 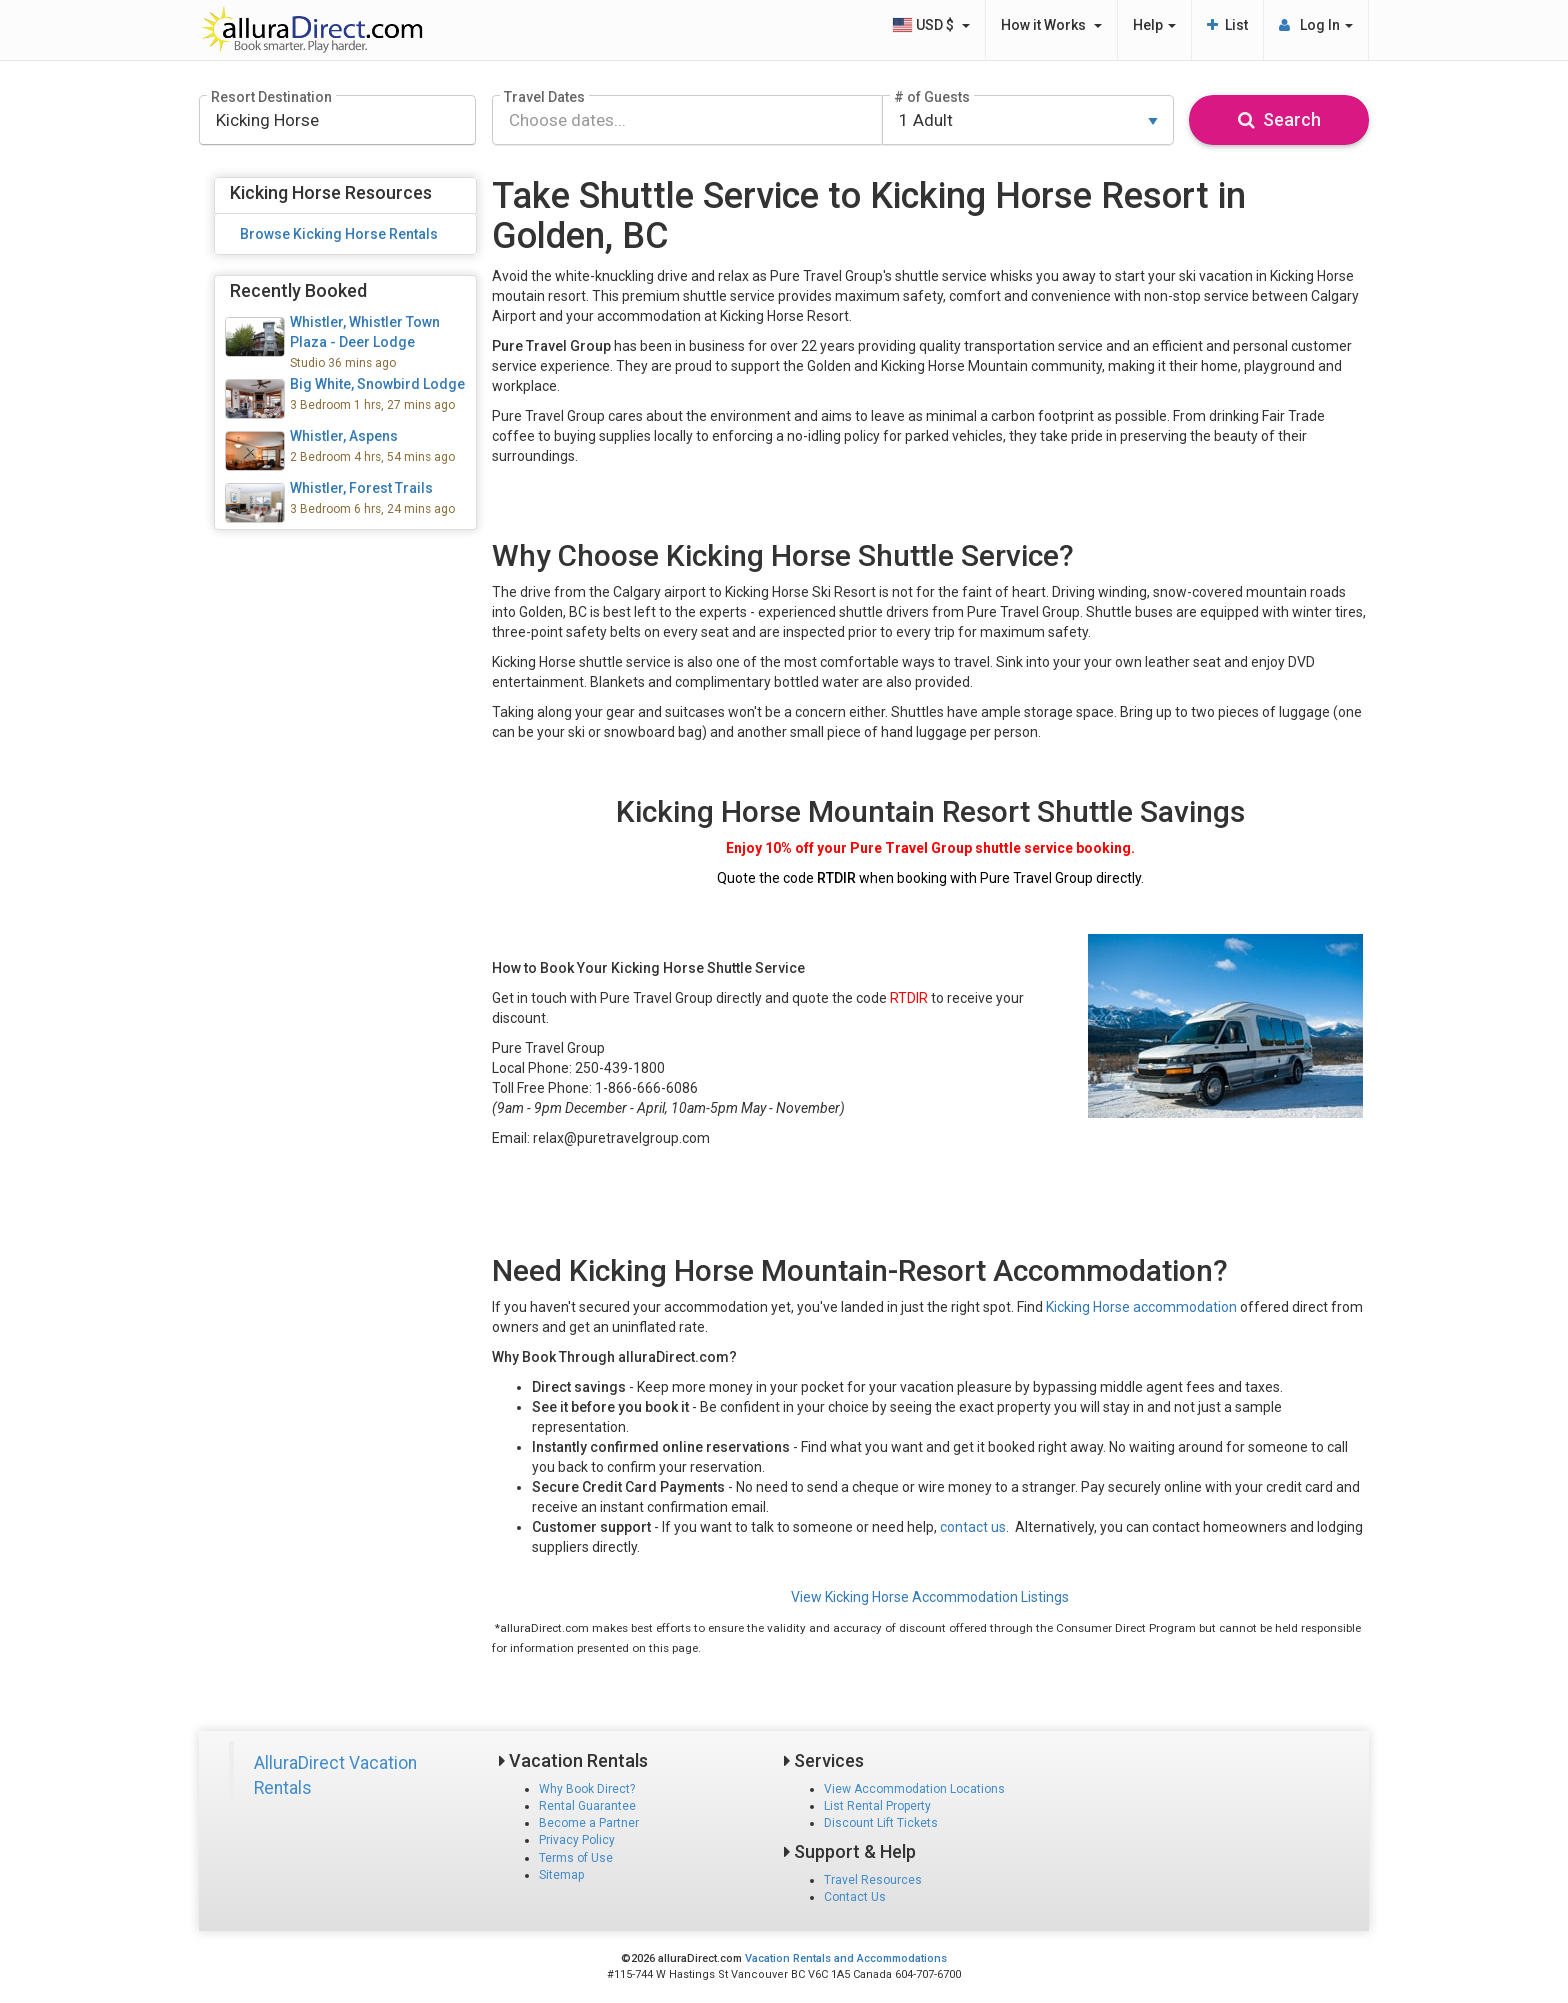 I want to click on USD $, so click(x=931, y=25).